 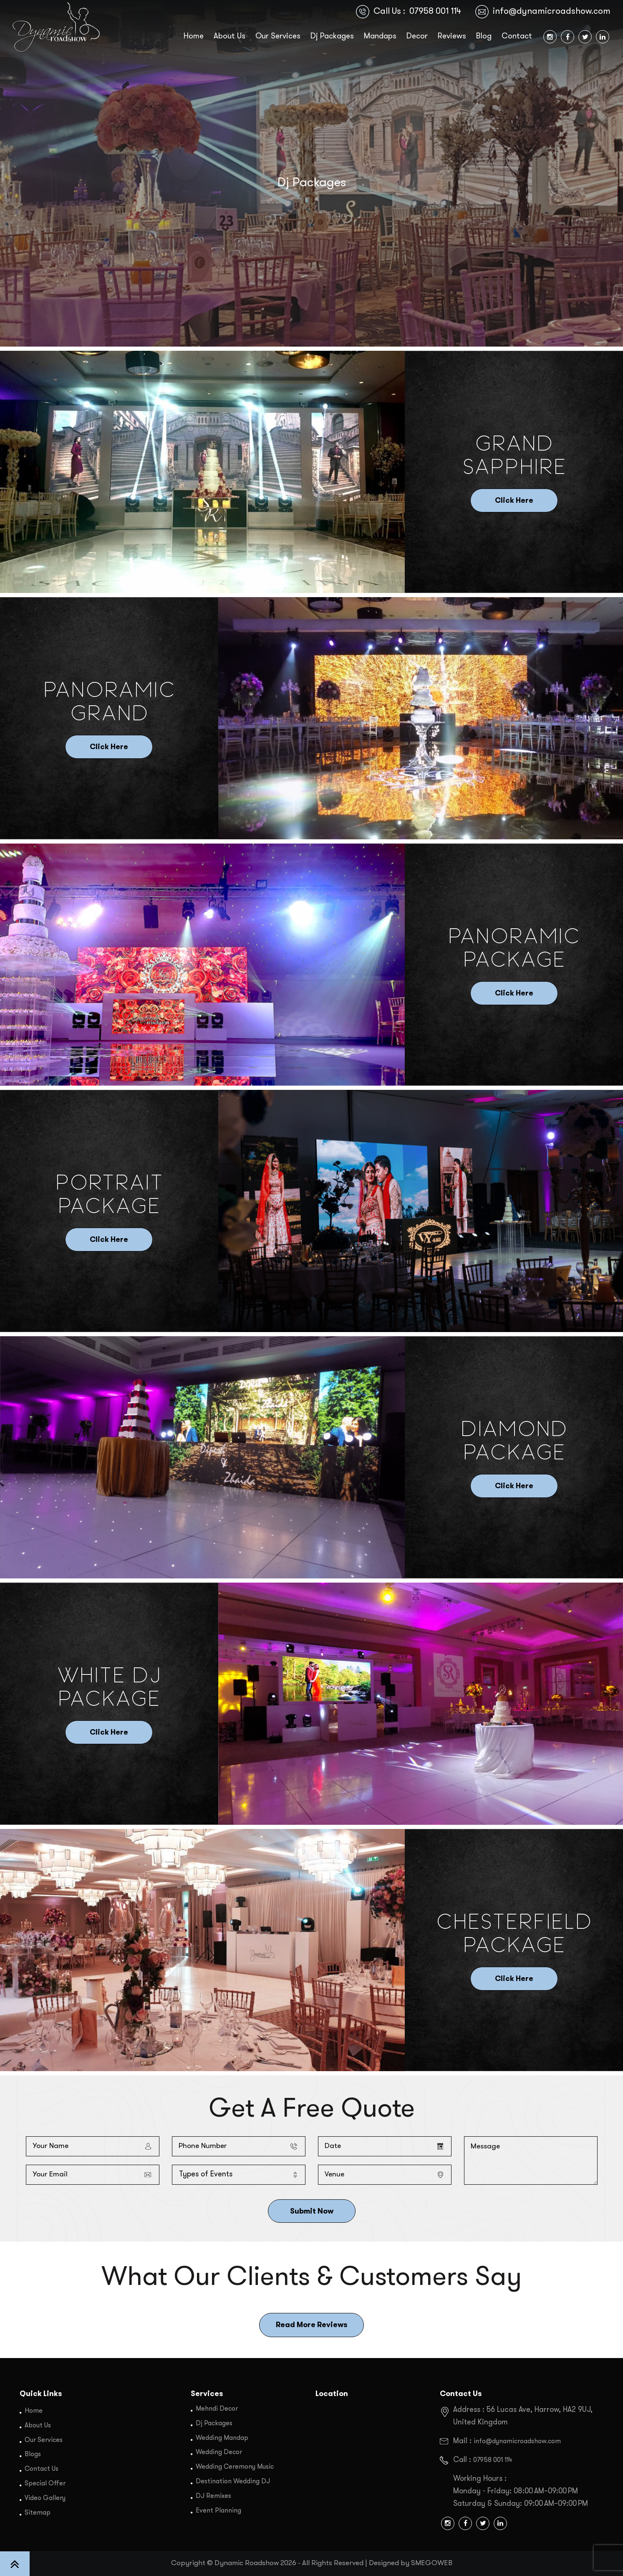 I want to click on Our Services, so click(x=277, y=37).